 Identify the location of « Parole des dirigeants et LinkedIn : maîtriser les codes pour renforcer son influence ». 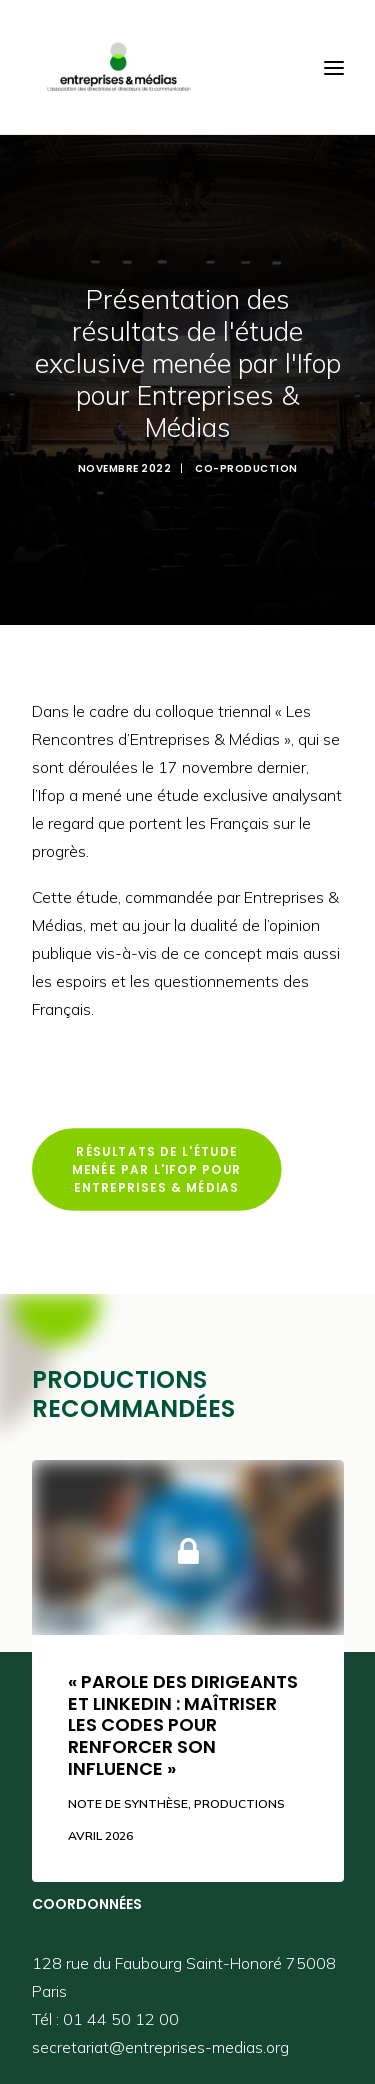
(183, 1713).